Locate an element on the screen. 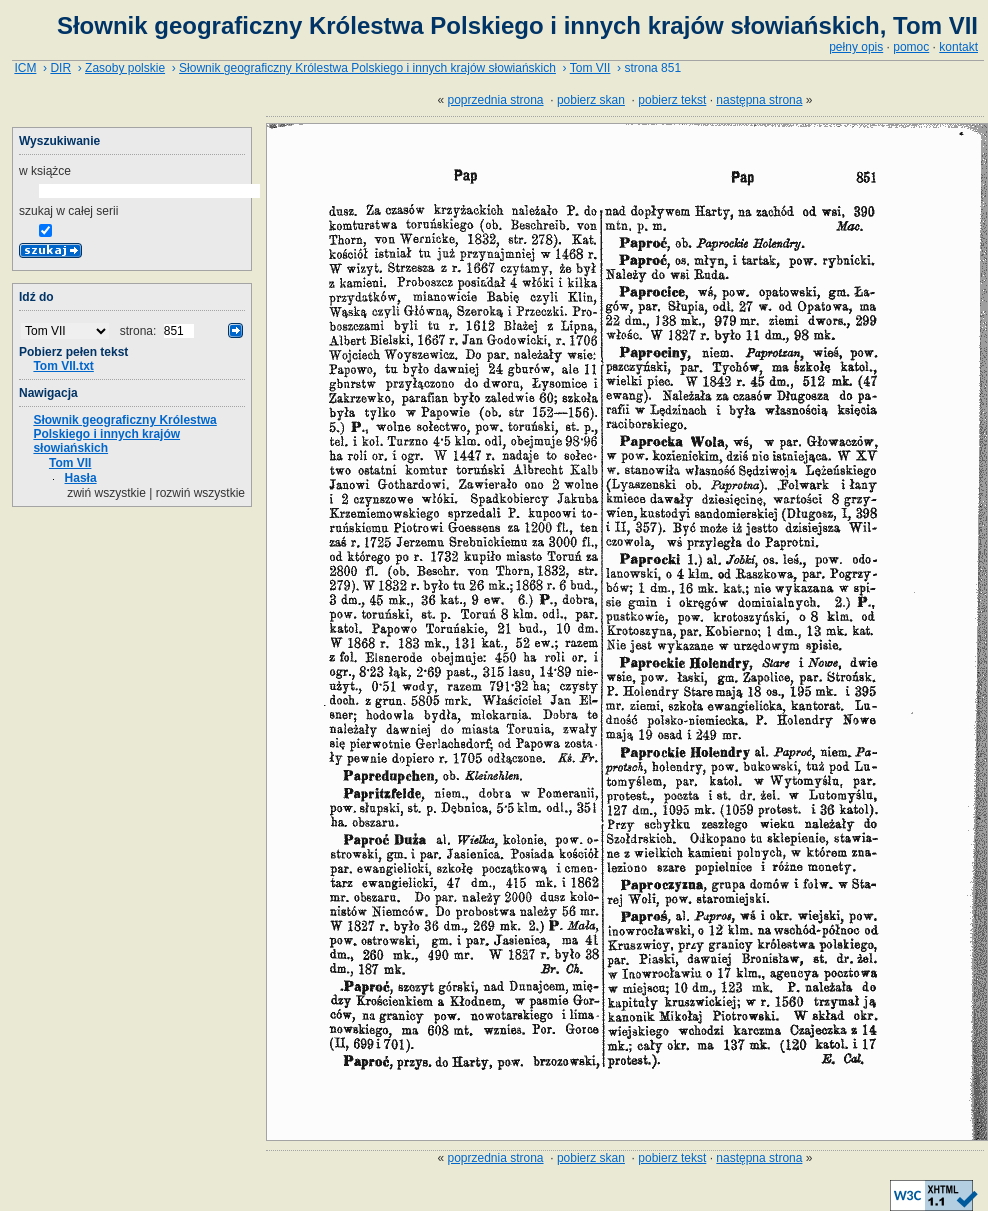 The image size is (988, 1211). Tom VII.txt is located at coordinates (63, 366).